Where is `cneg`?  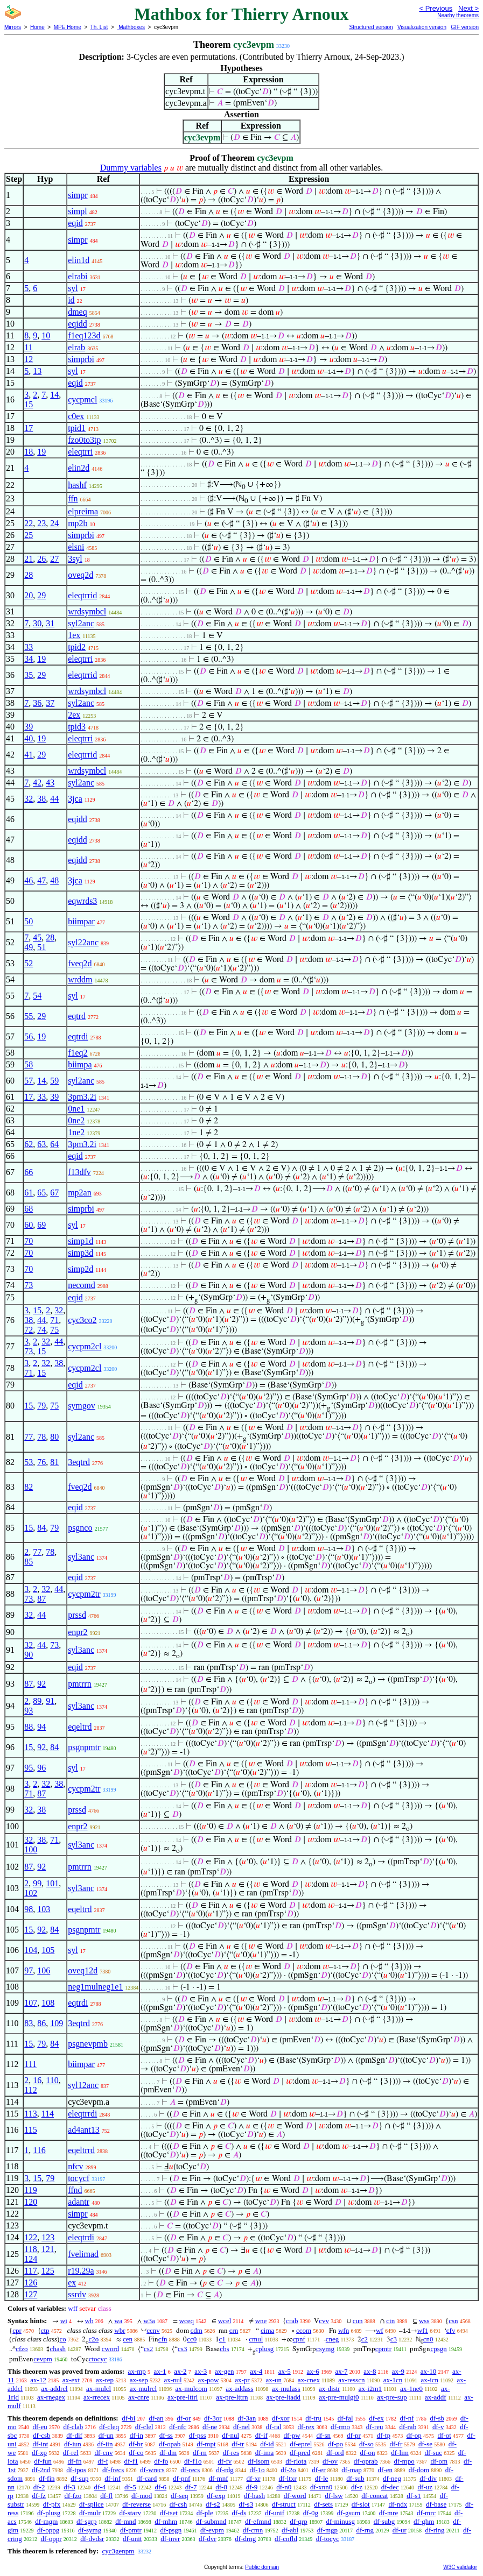 cneg is located at coordinates (332, 2339).